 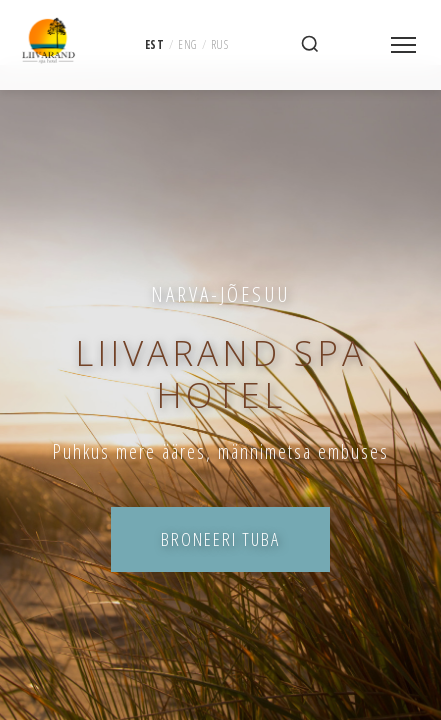 I want to click on ENG, so click(x=187, y=44).